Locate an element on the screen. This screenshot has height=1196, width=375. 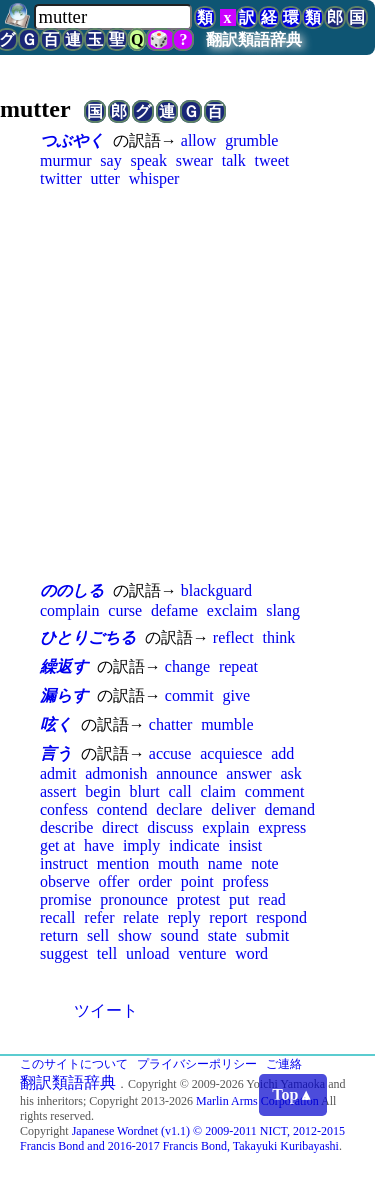
admit is located at coordinates (58, 773).